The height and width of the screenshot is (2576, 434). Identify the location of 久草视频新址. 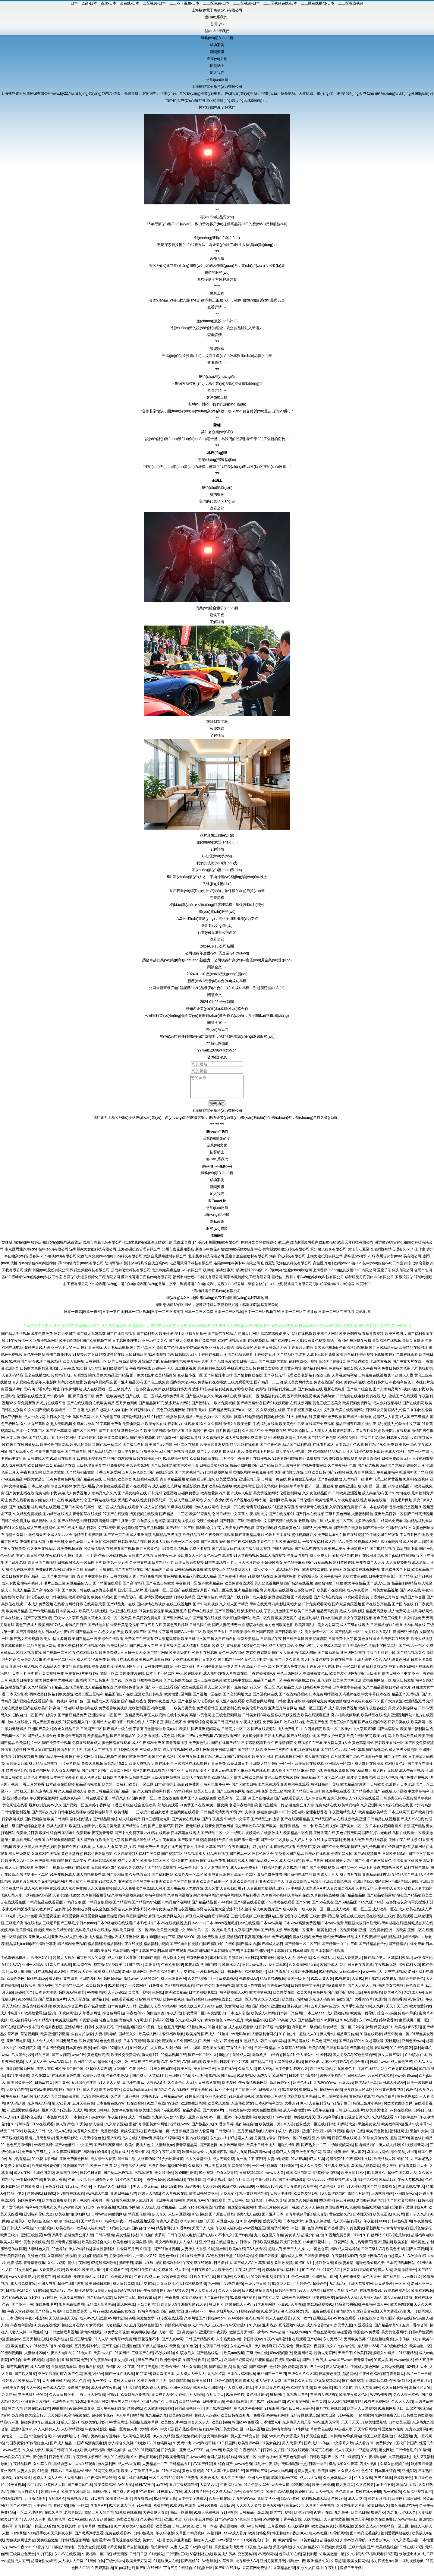
(140, 1879).